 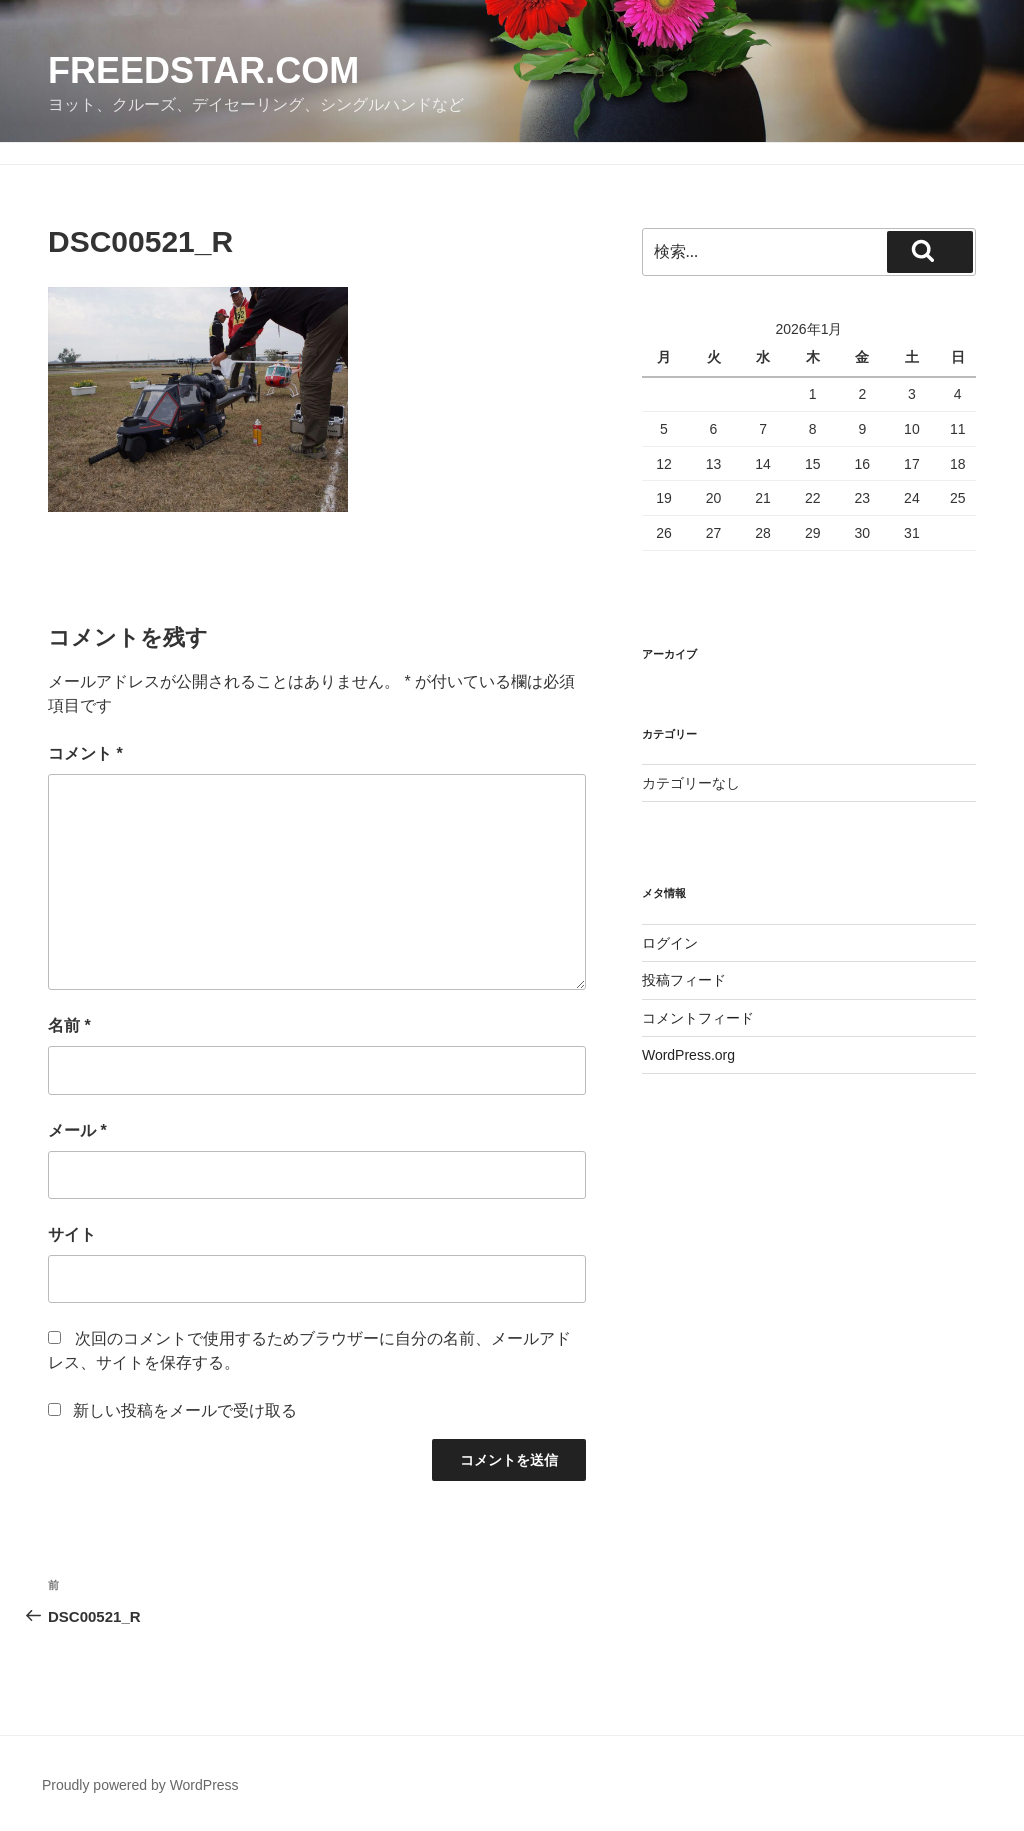 I want to click on コメント, so click(x=85, y=753).